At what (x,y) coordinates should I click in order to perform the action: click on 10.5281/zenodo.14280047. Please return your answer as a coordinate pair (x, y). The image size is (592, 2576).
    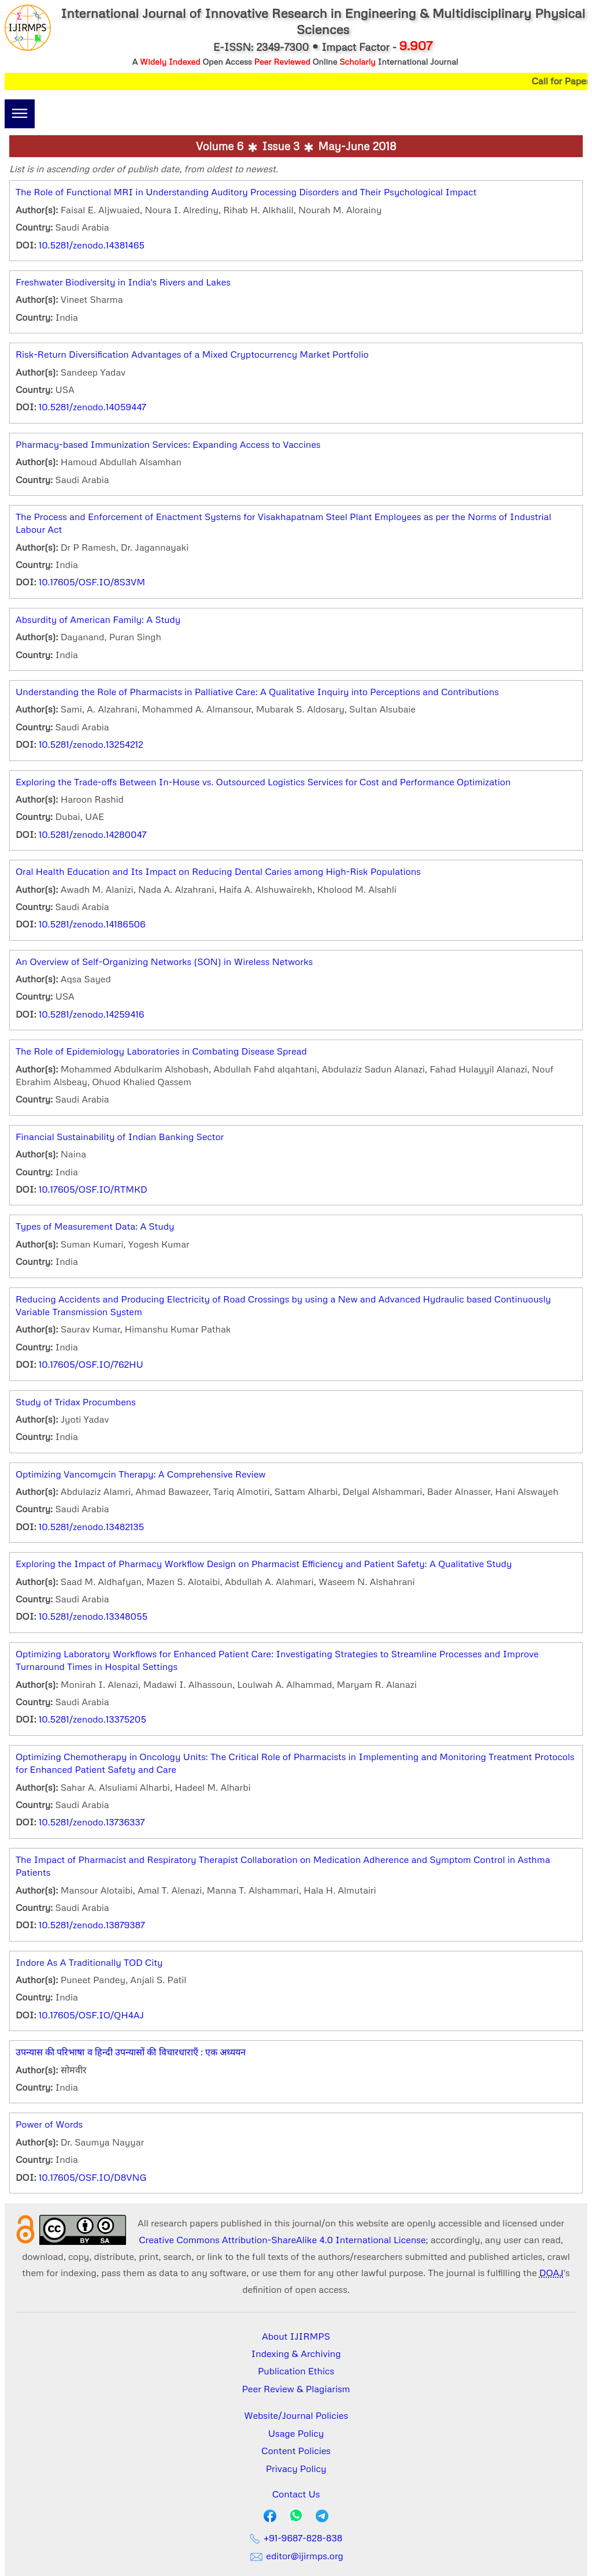
    Looking at the image, I should click on (93, 834).